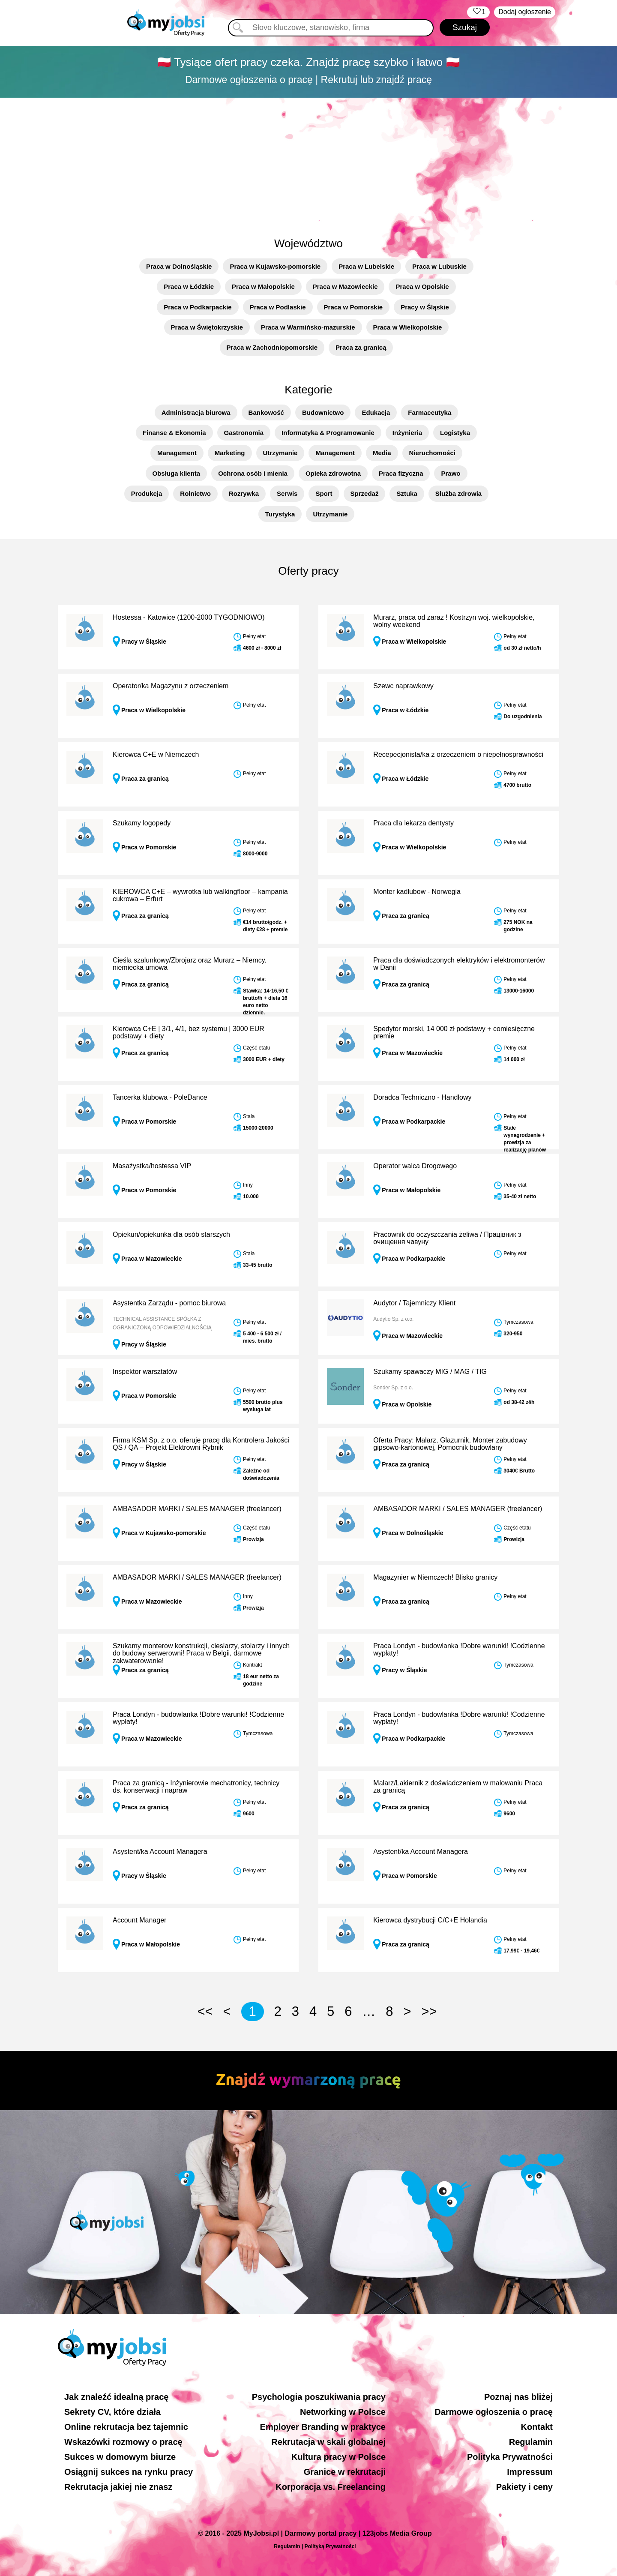 This screenshot has height=2576, width=617. What do you see at coordinates (128, 2472) in the screenshot?
I see `Osiągnij sukces na rynku pracy` at bounding box center [128, 2472].